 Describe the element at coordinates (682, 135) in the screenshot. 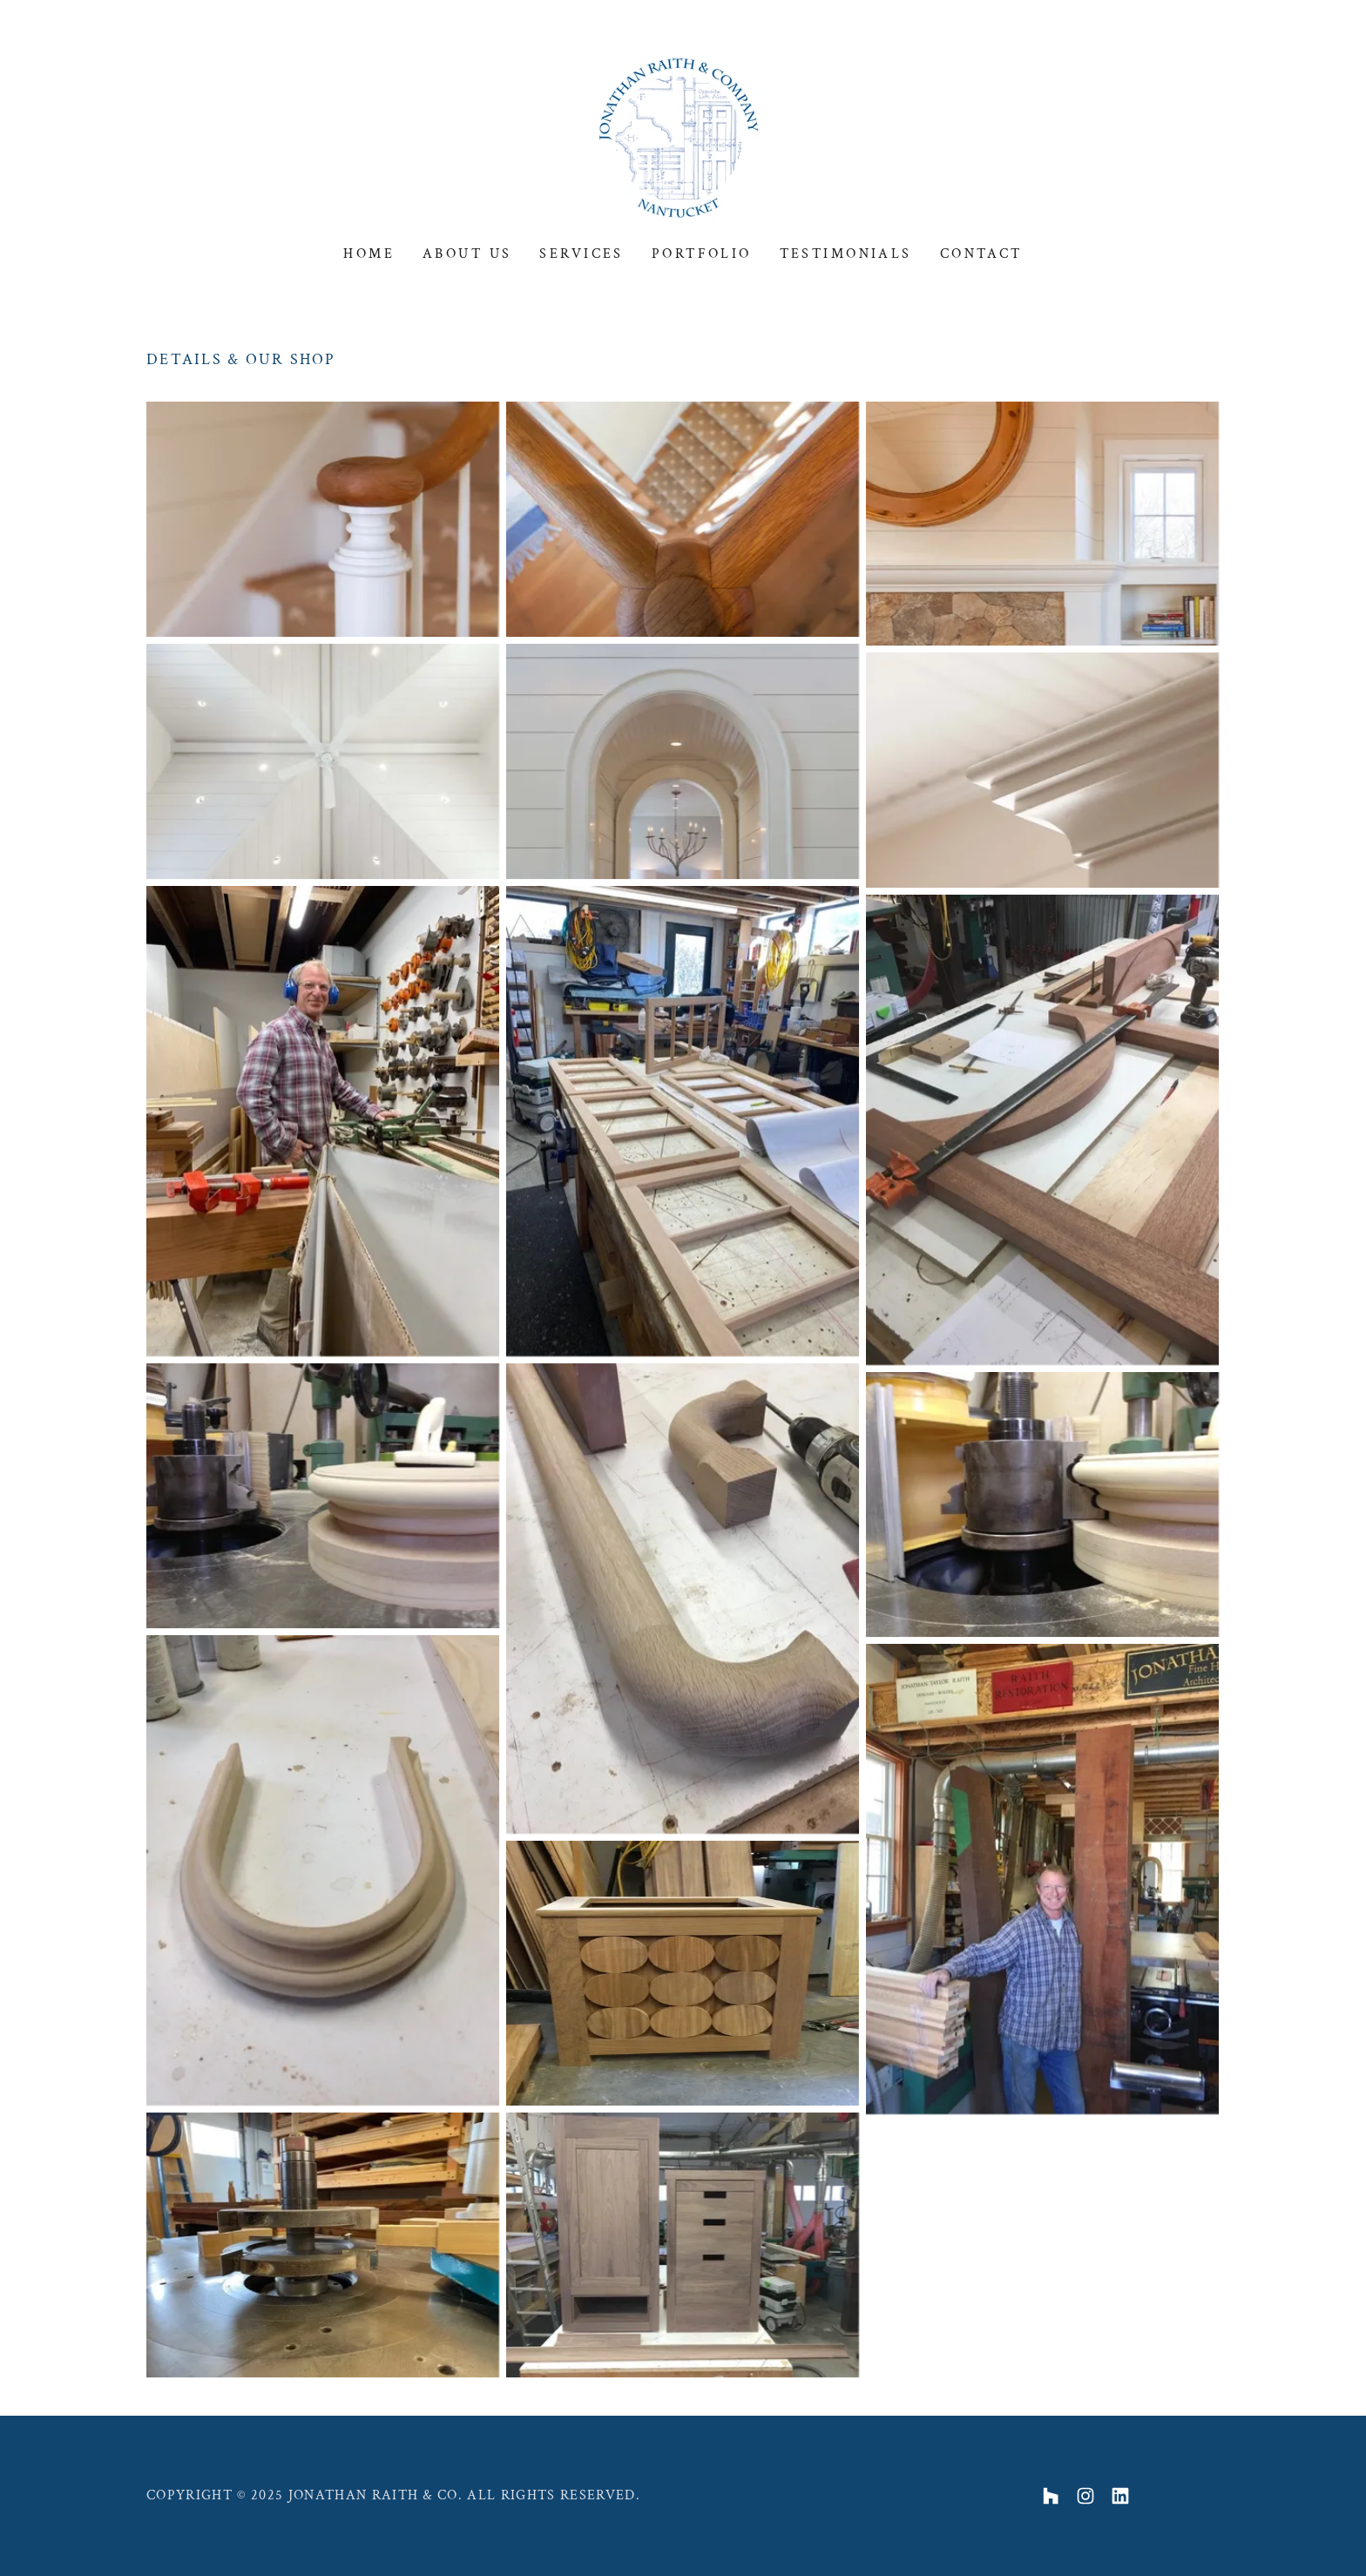

I see `[link]` at that location.